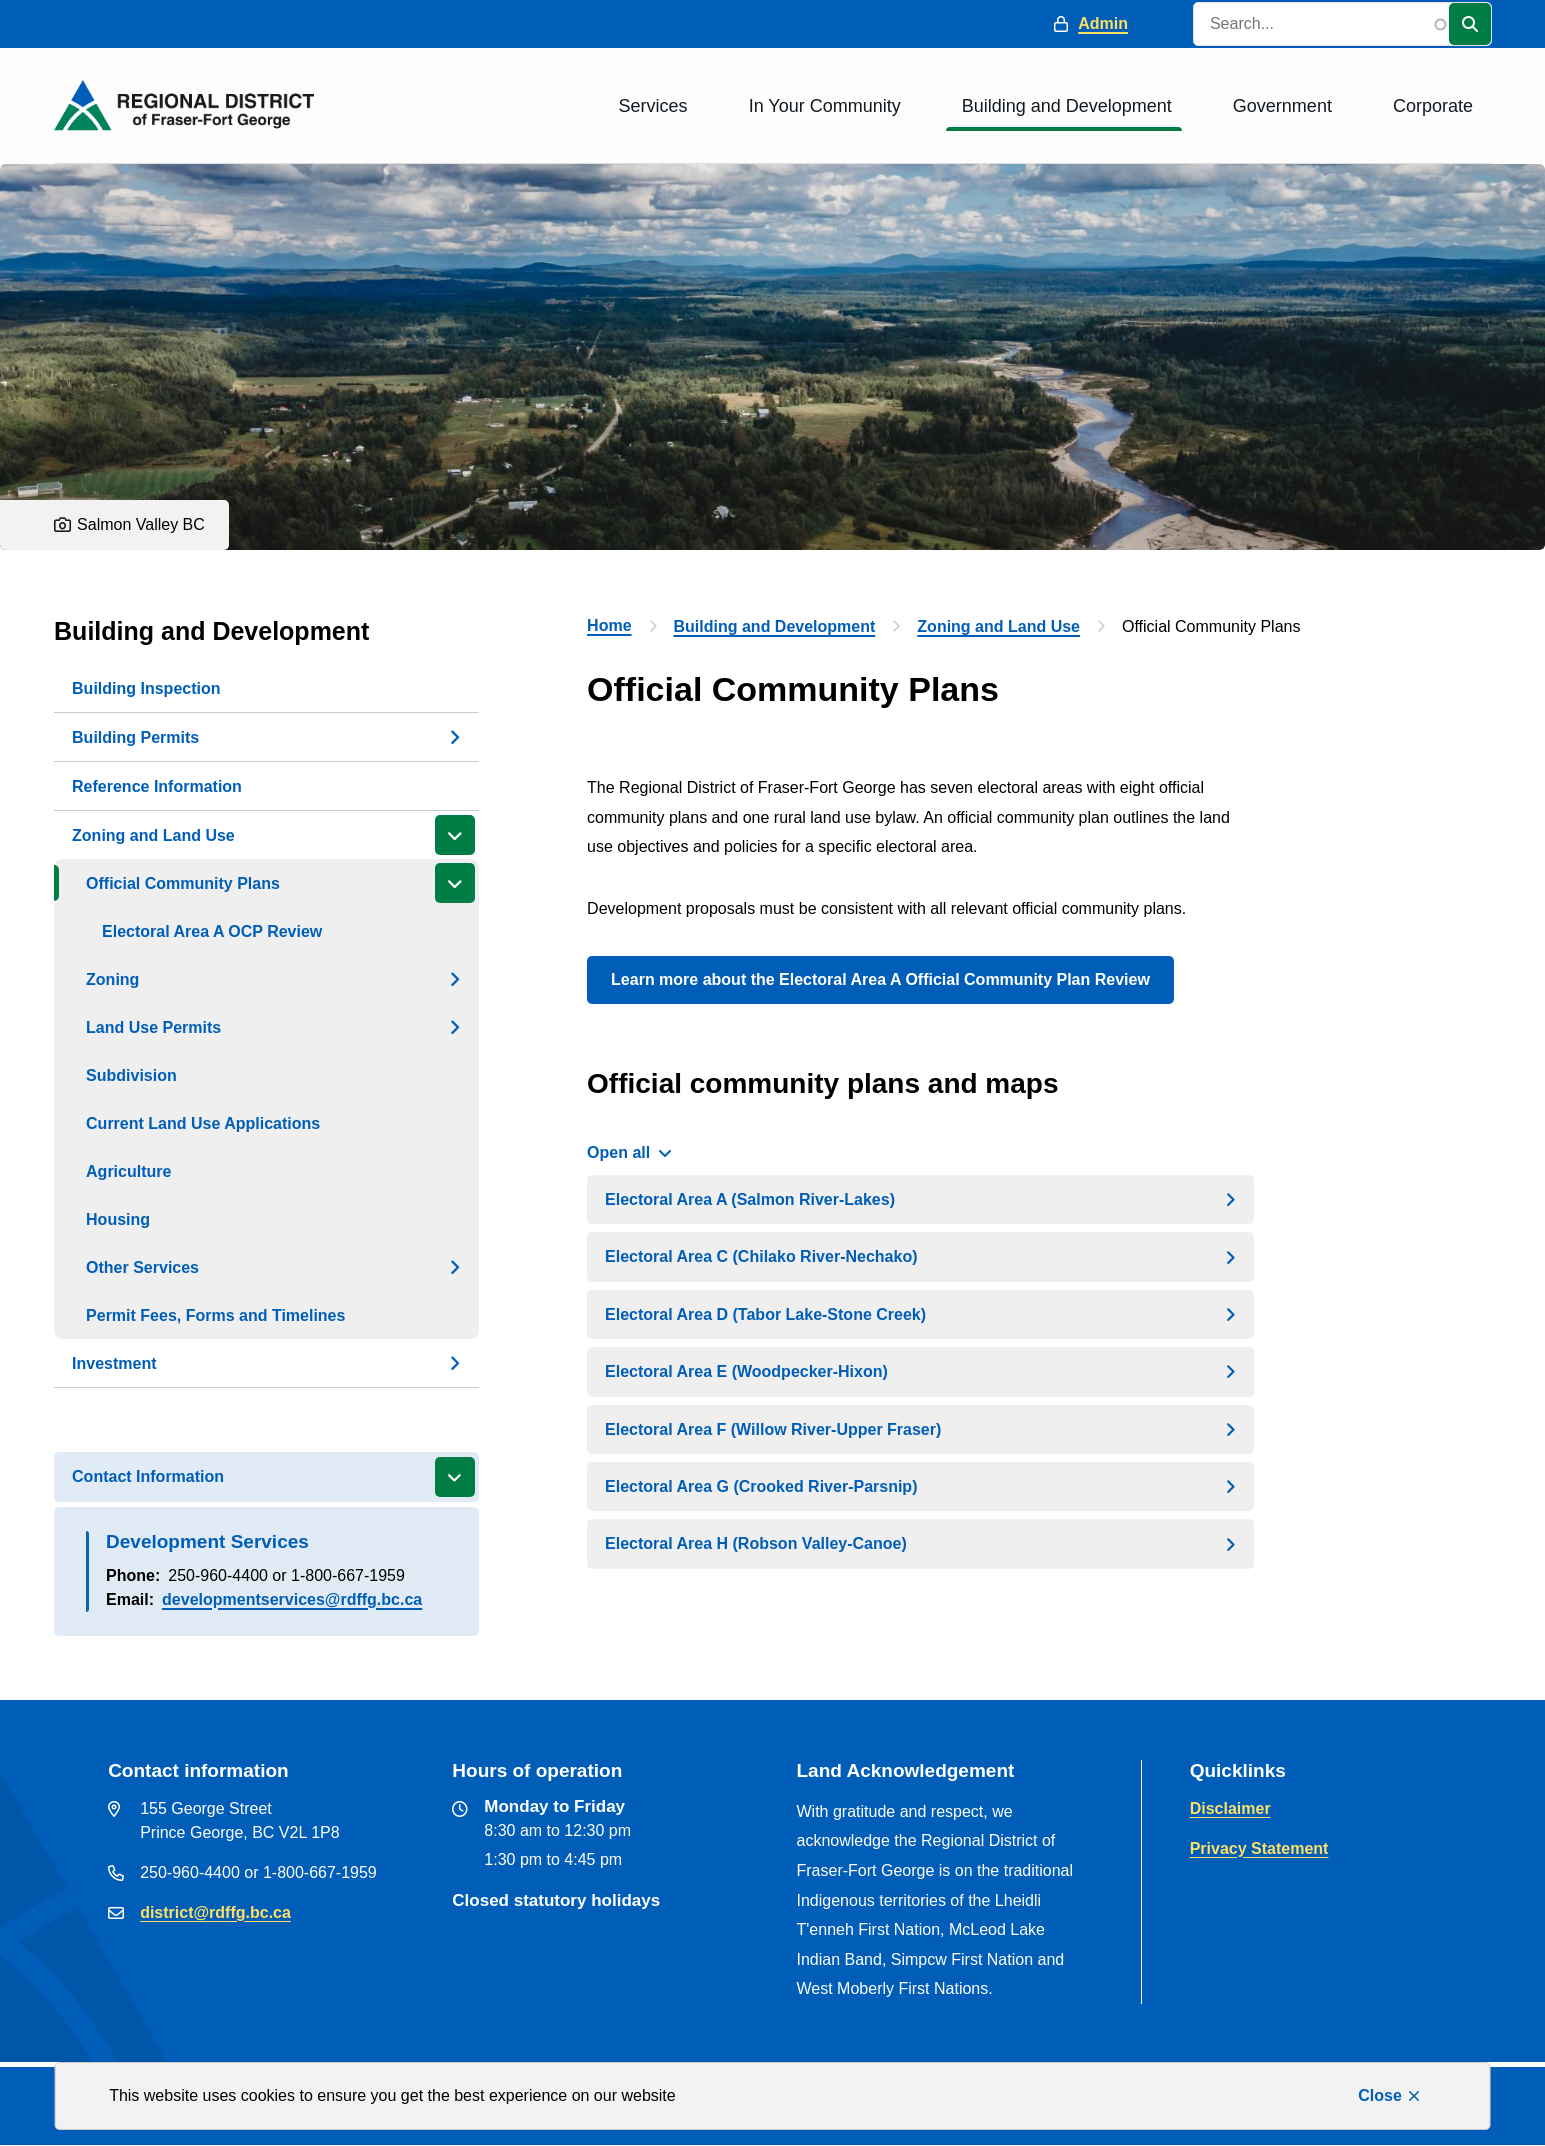  What do you see at coordinates (920, 1314) in the screenshot?
I see `[Electoral Area D (Tabor Lake-Stone Creek), Show this section]` at bounding box center [920, 1314].